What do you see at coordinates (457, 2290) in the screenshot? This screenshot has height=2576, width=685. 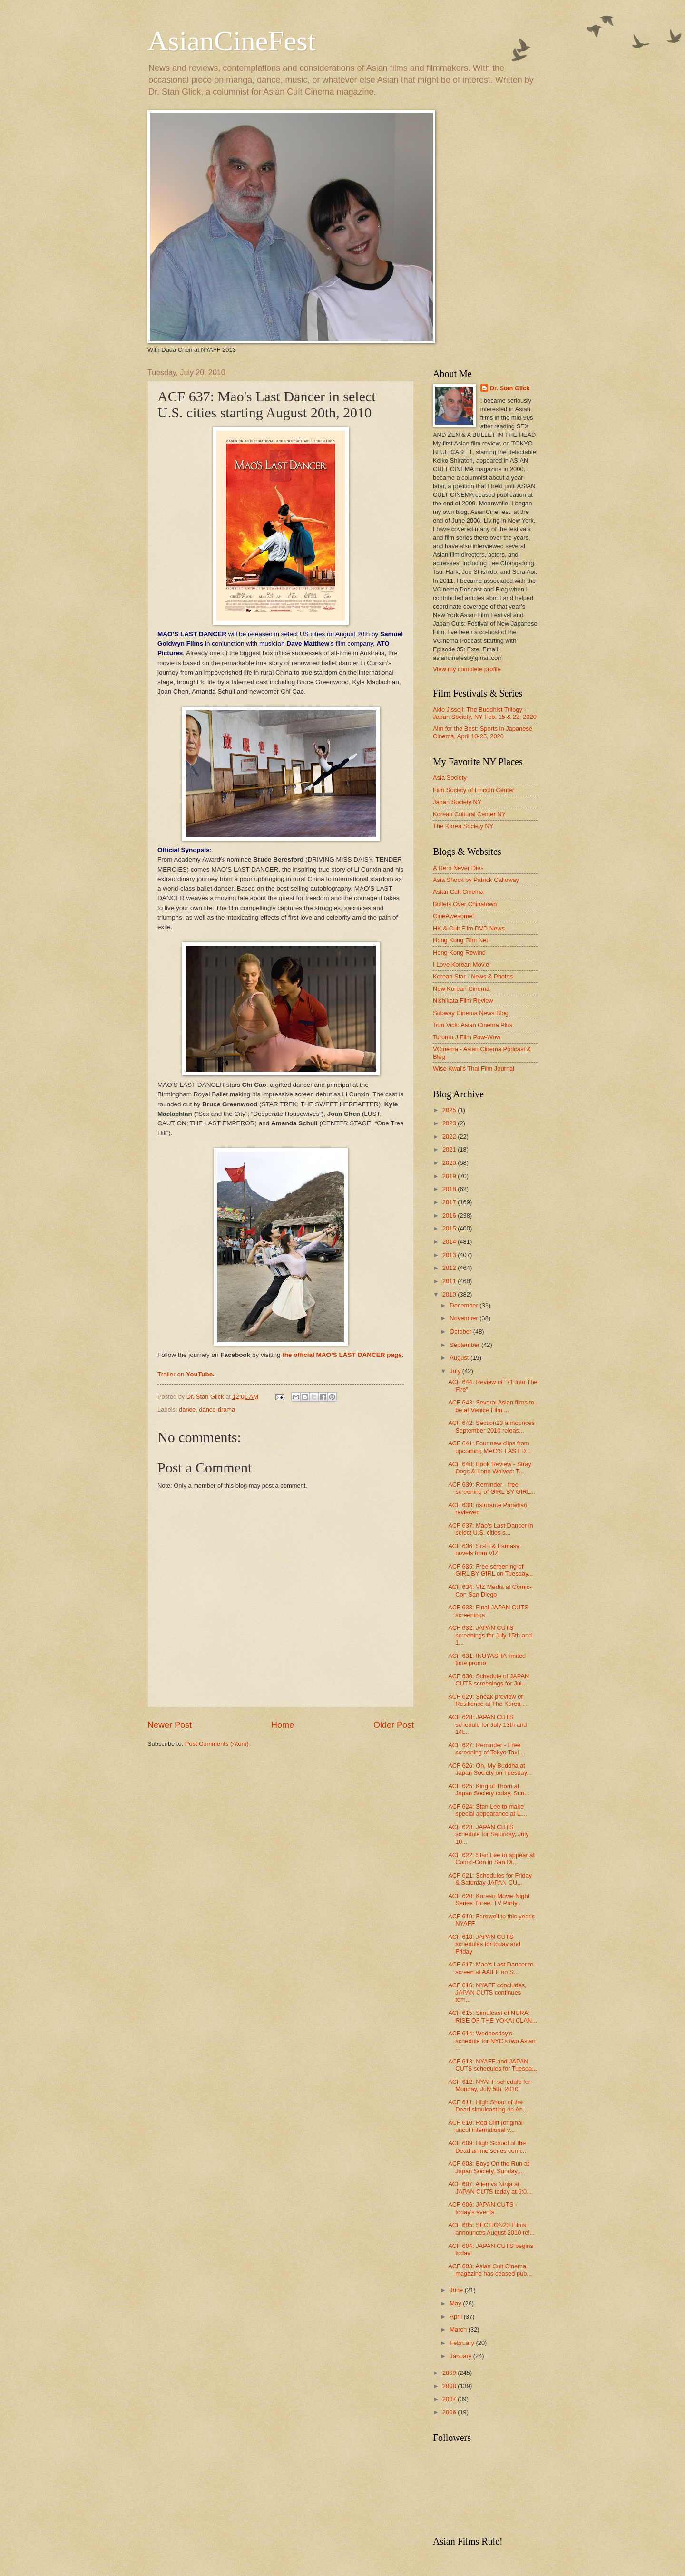 I see `June` at bounding box center [457, 2290].